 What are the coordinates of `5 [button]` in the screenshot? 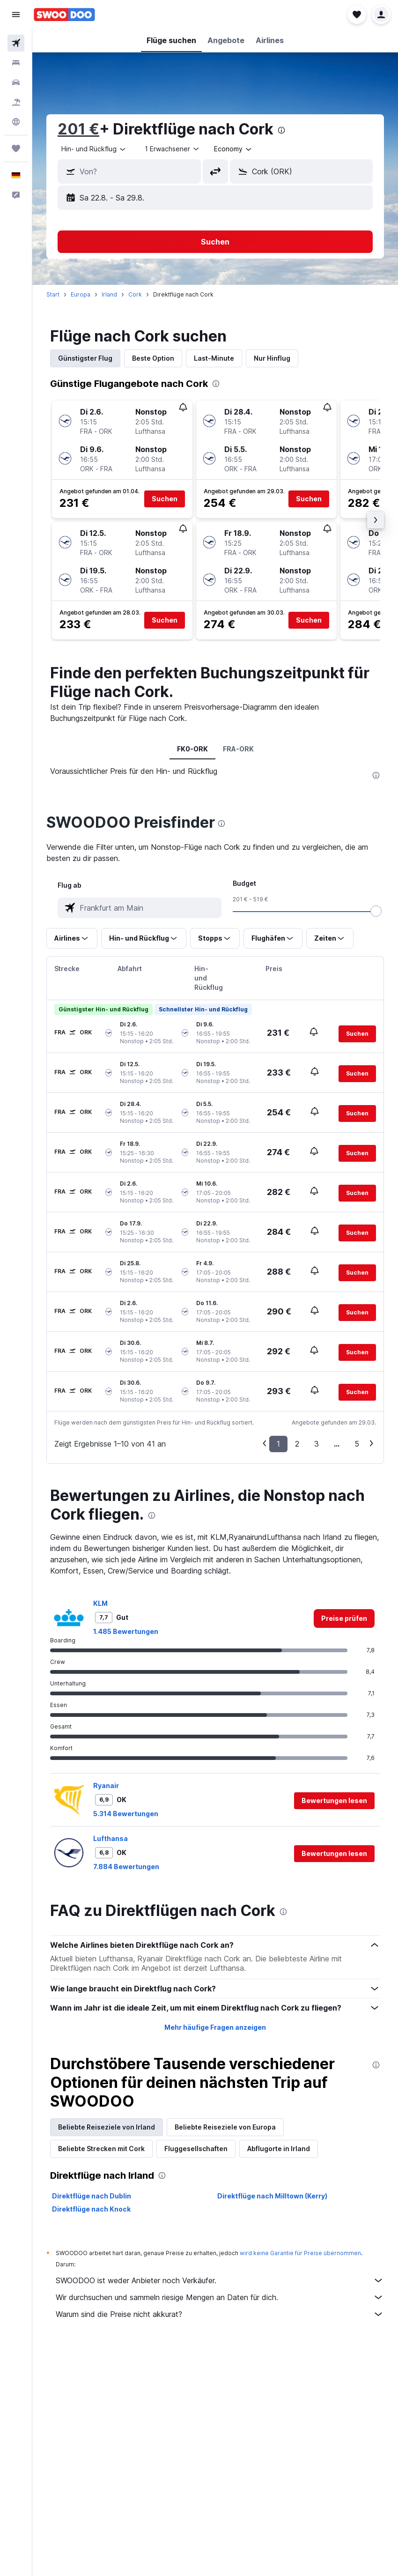 It's located at (356, 1443).